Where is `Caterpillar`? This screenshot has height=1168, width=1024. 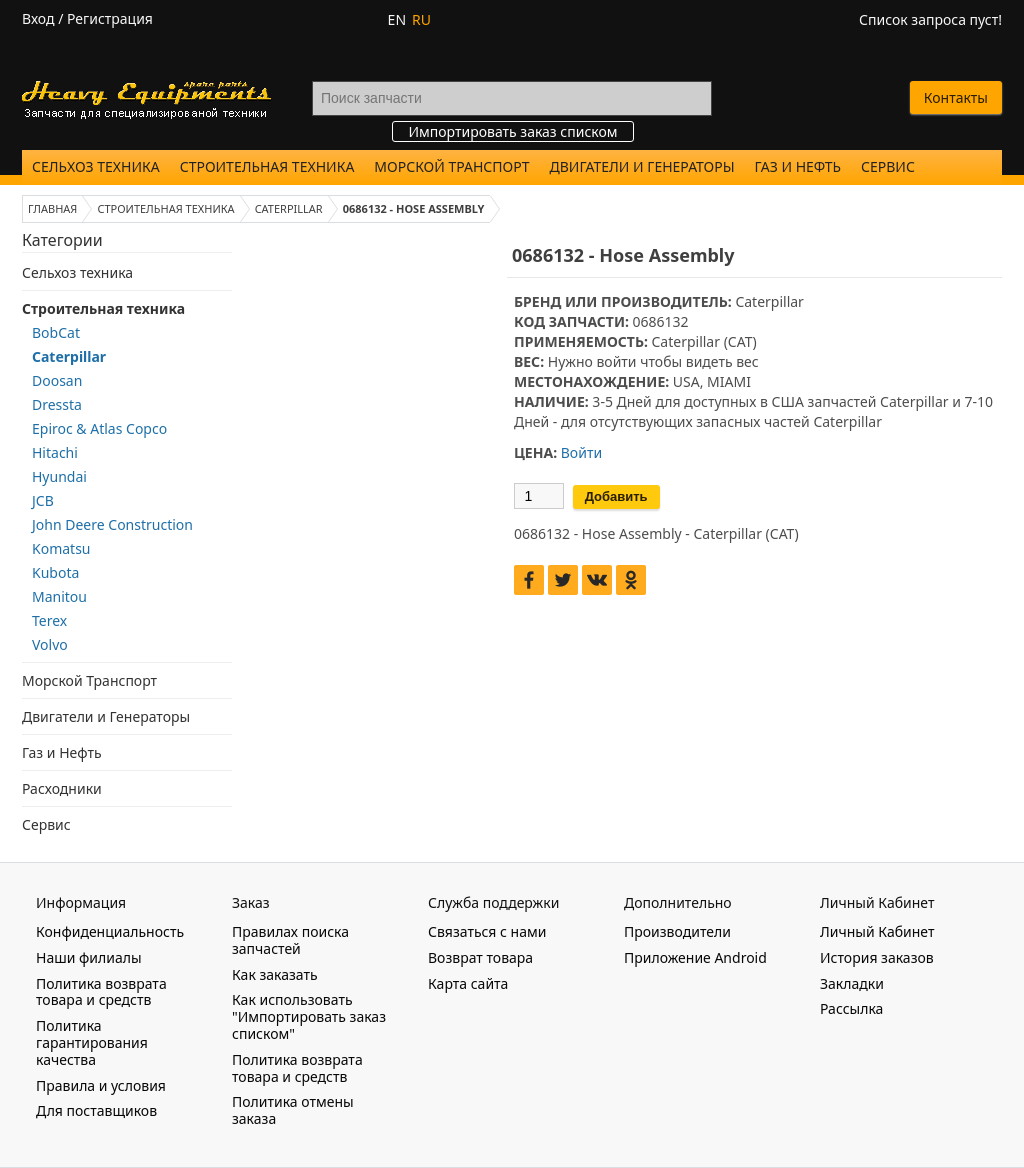 Caterpillar is located at coordinates (69, 356).